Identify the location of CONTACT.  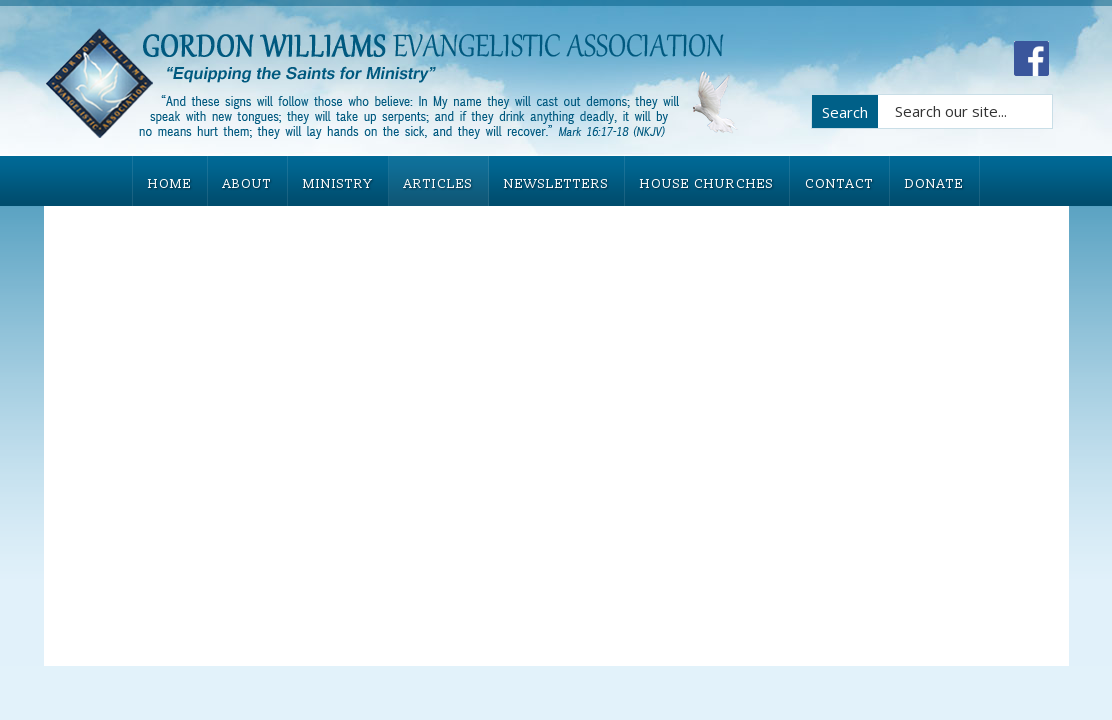
(839, 184).